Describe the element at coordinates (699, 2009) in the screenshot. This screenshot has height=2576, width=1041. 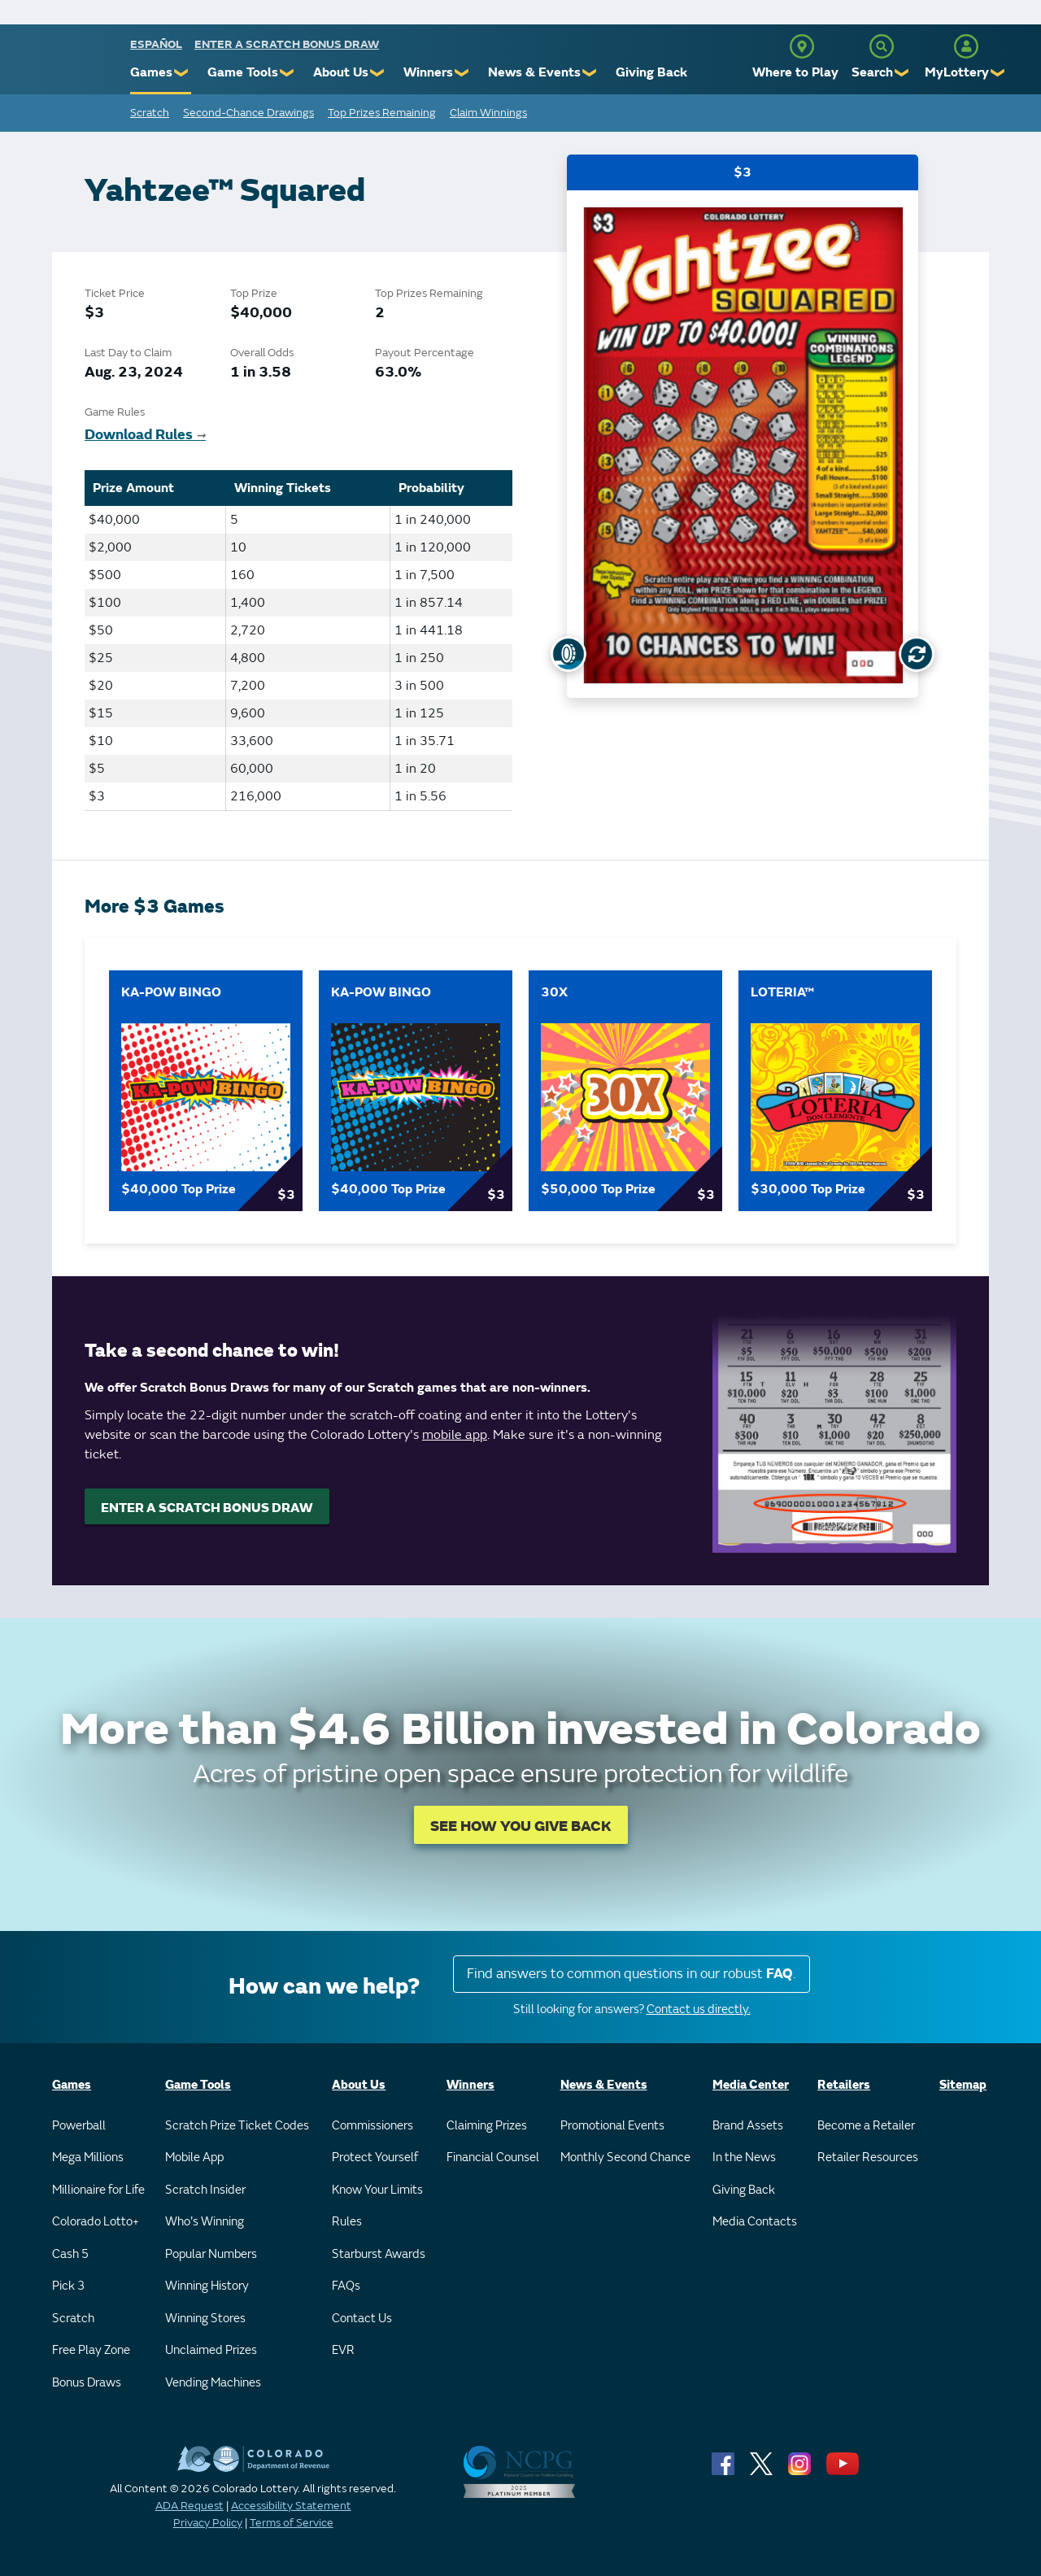
I see `Contact us directly.` at that location.